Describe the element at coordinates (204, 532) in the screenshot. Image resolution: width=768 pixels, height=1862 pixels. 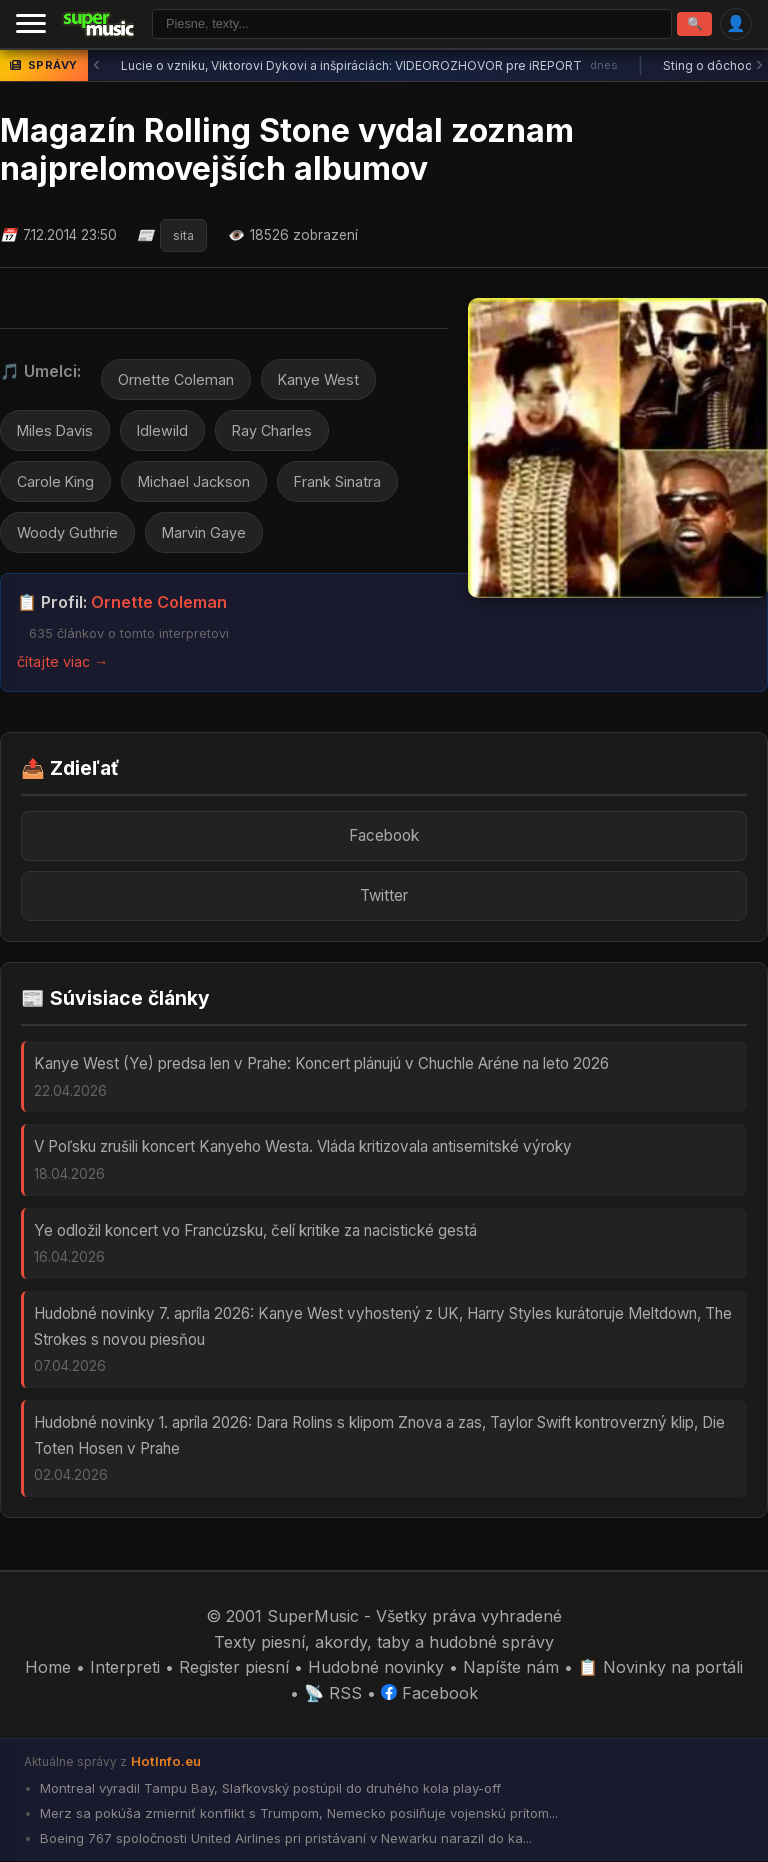
I see `Marvin Gaye` at that location.